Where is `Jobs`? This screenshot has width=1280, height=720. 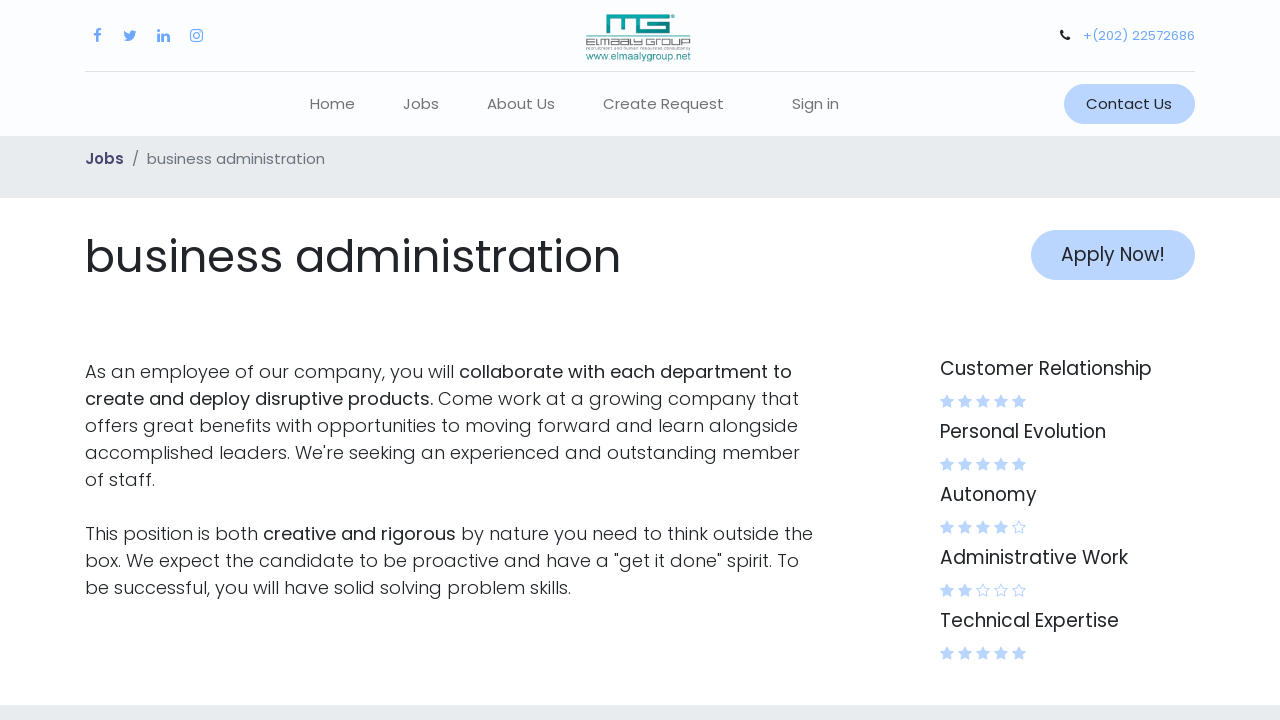 Jobs is located at coordinates (104, 158).